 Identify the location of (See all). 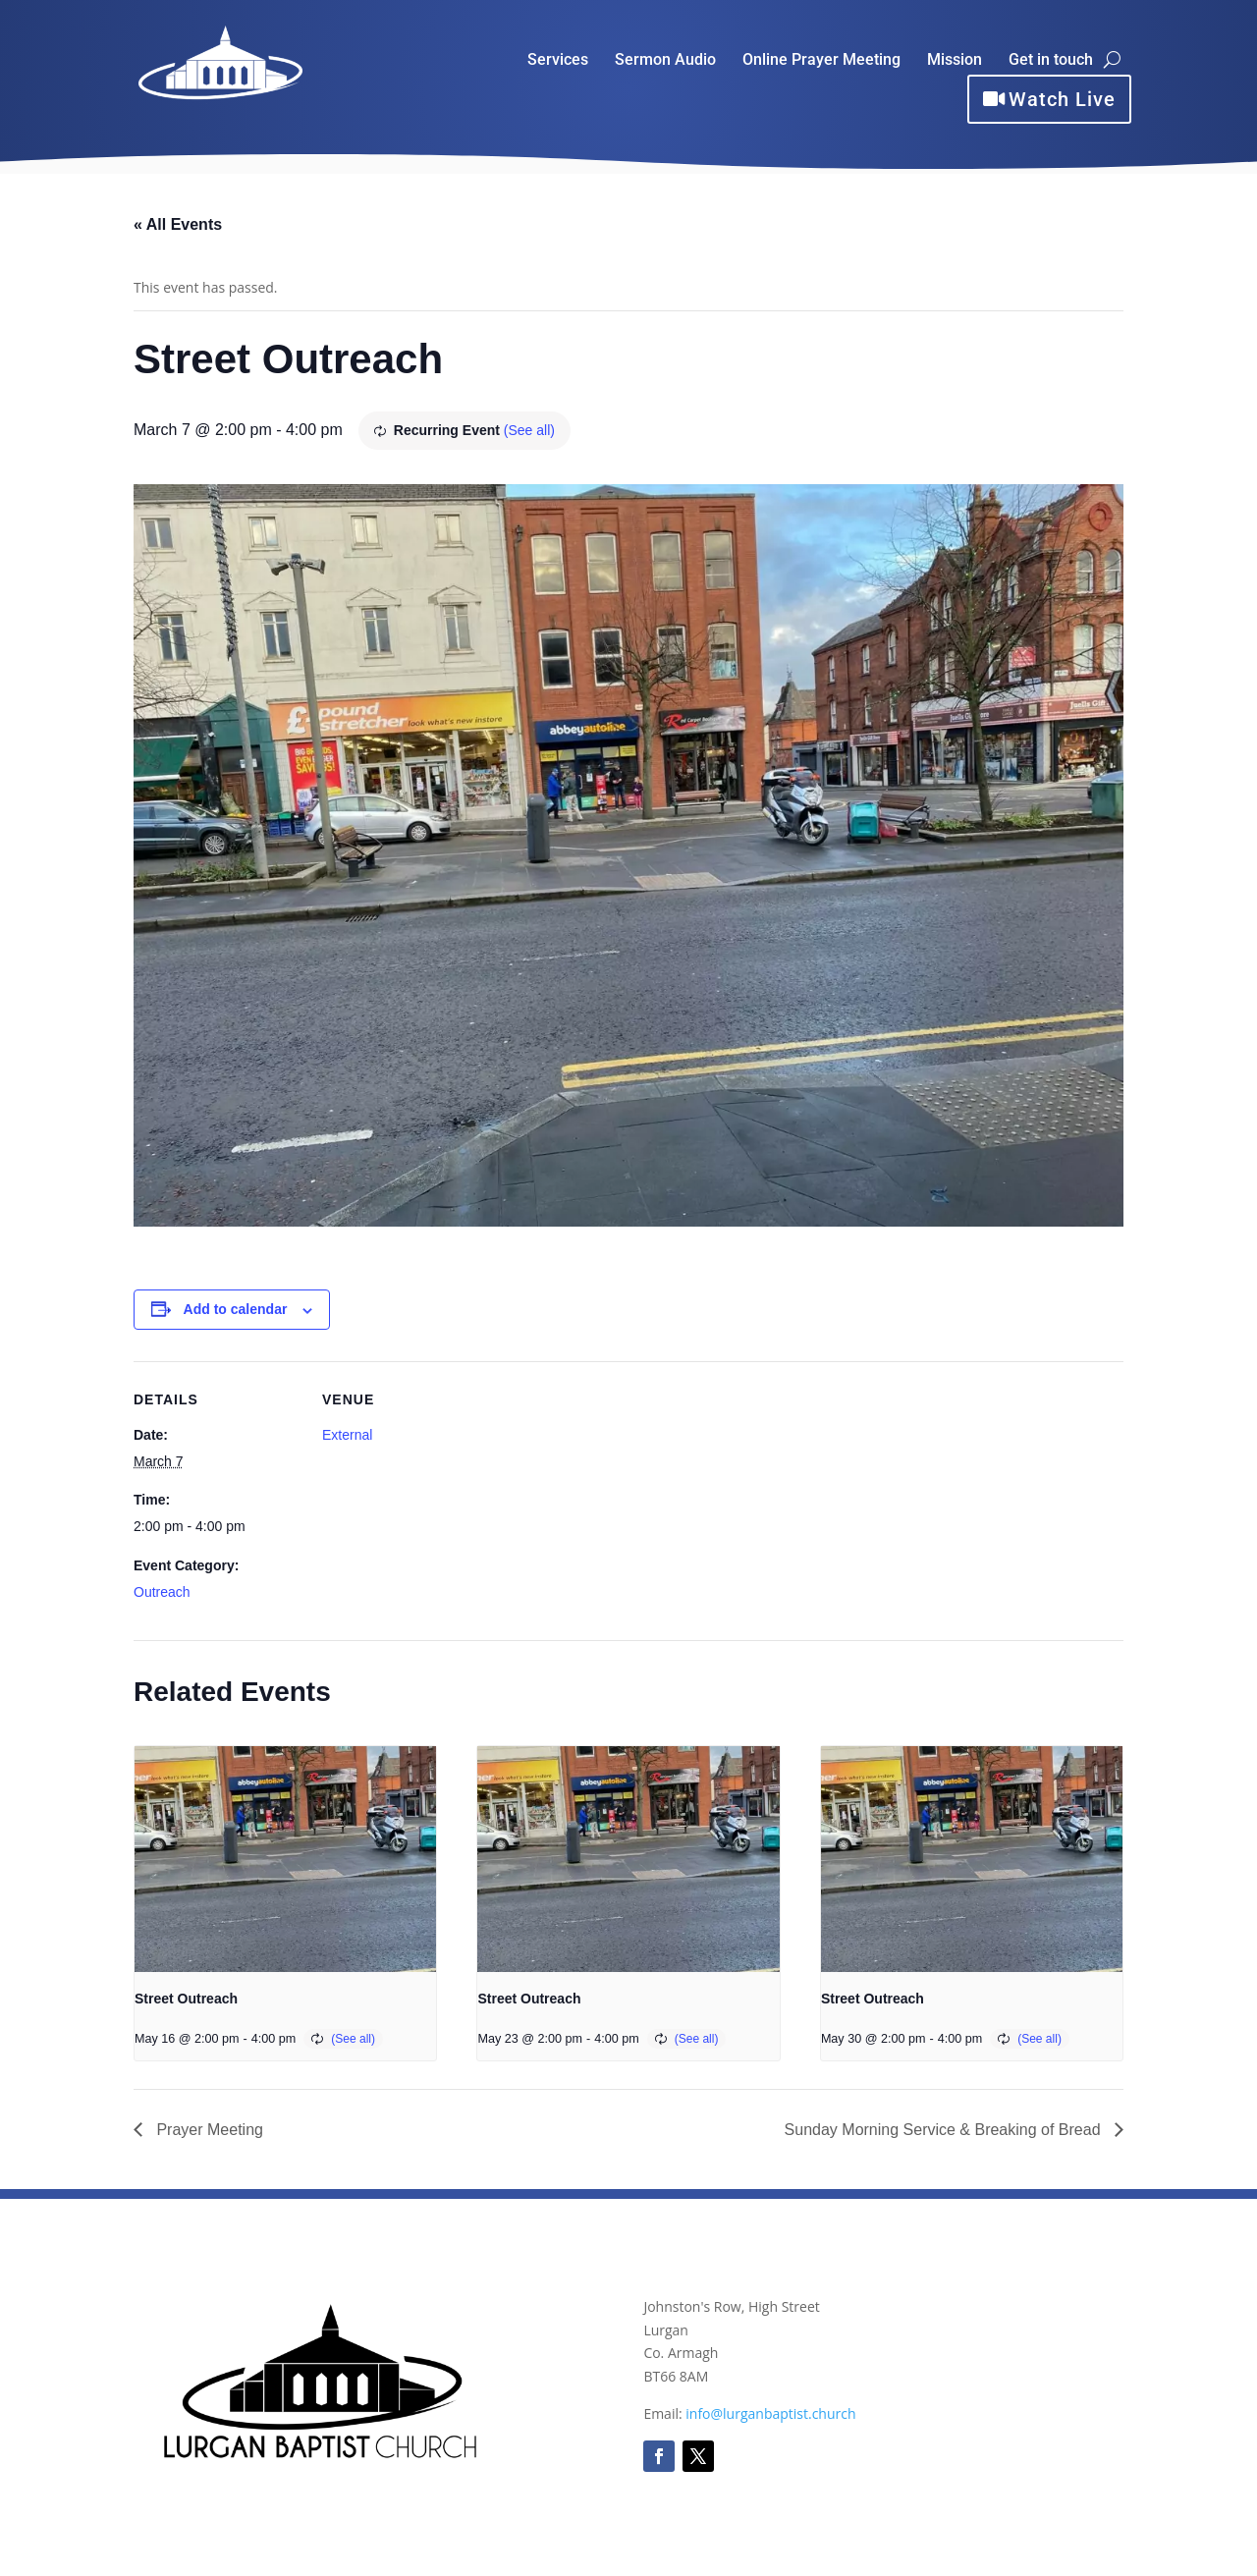
(529, 430).